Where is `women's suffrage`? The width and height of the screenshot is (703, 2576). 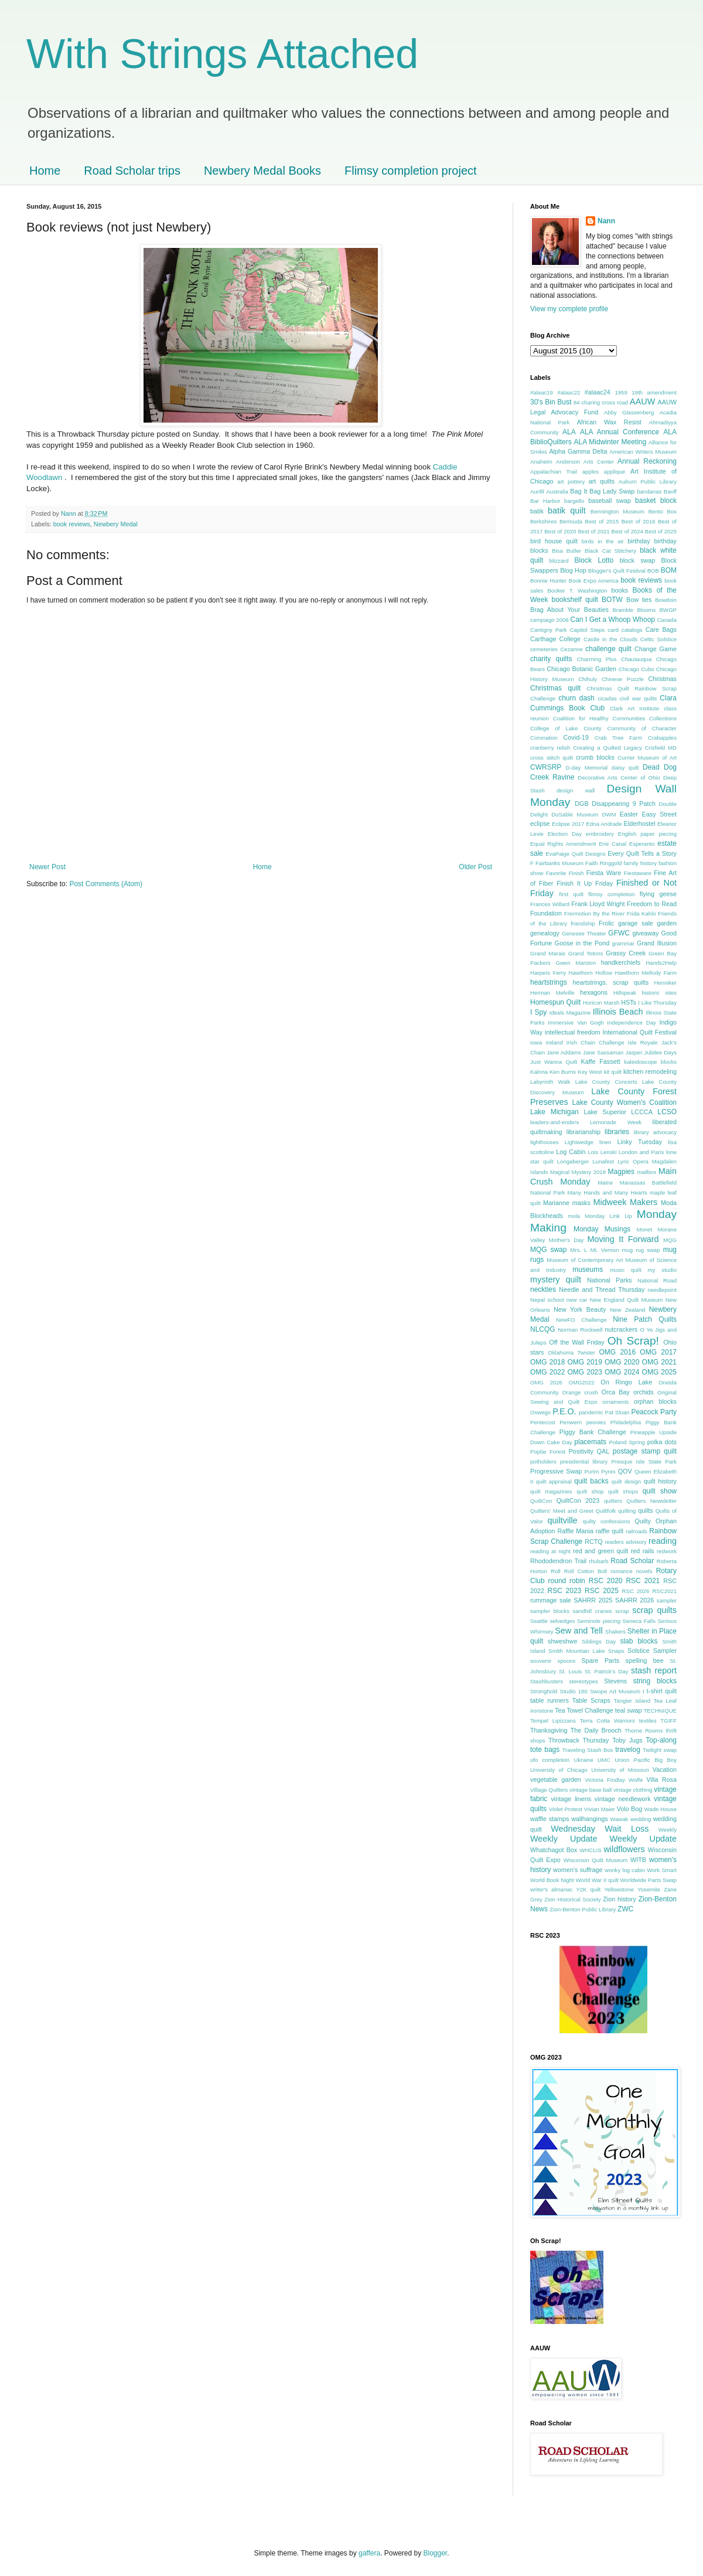 women's suffrage is located at coordinates (577, 1869).